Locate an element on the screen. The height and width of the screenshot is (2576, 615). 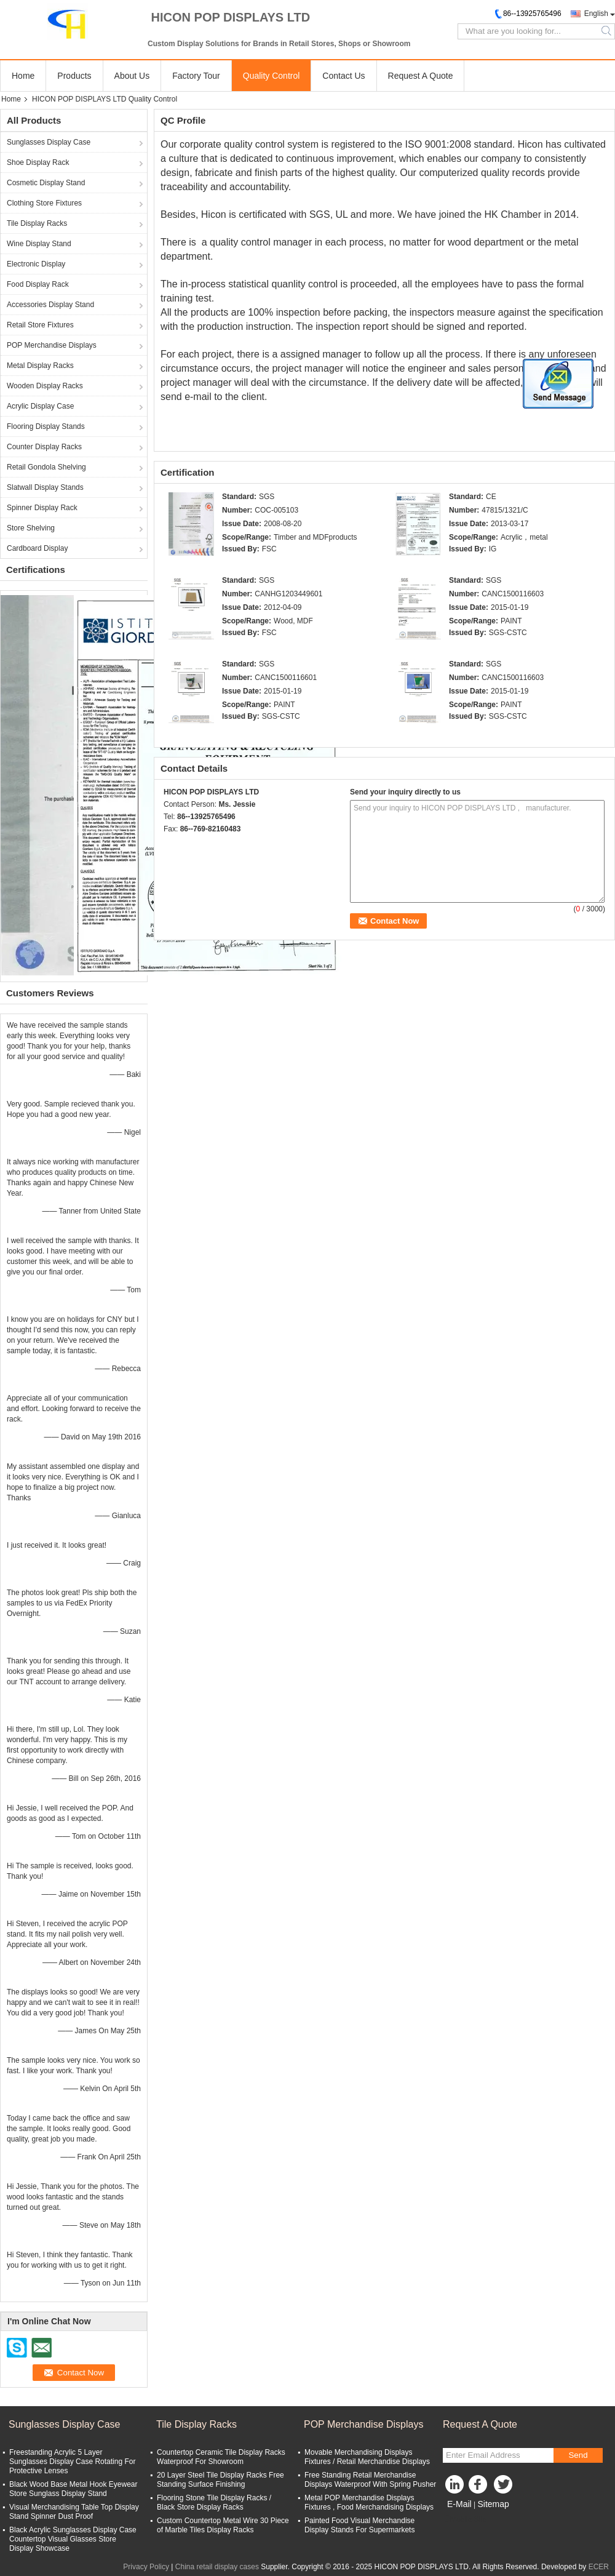
Retail Store Fixtures is located at coordinates (40, 325).